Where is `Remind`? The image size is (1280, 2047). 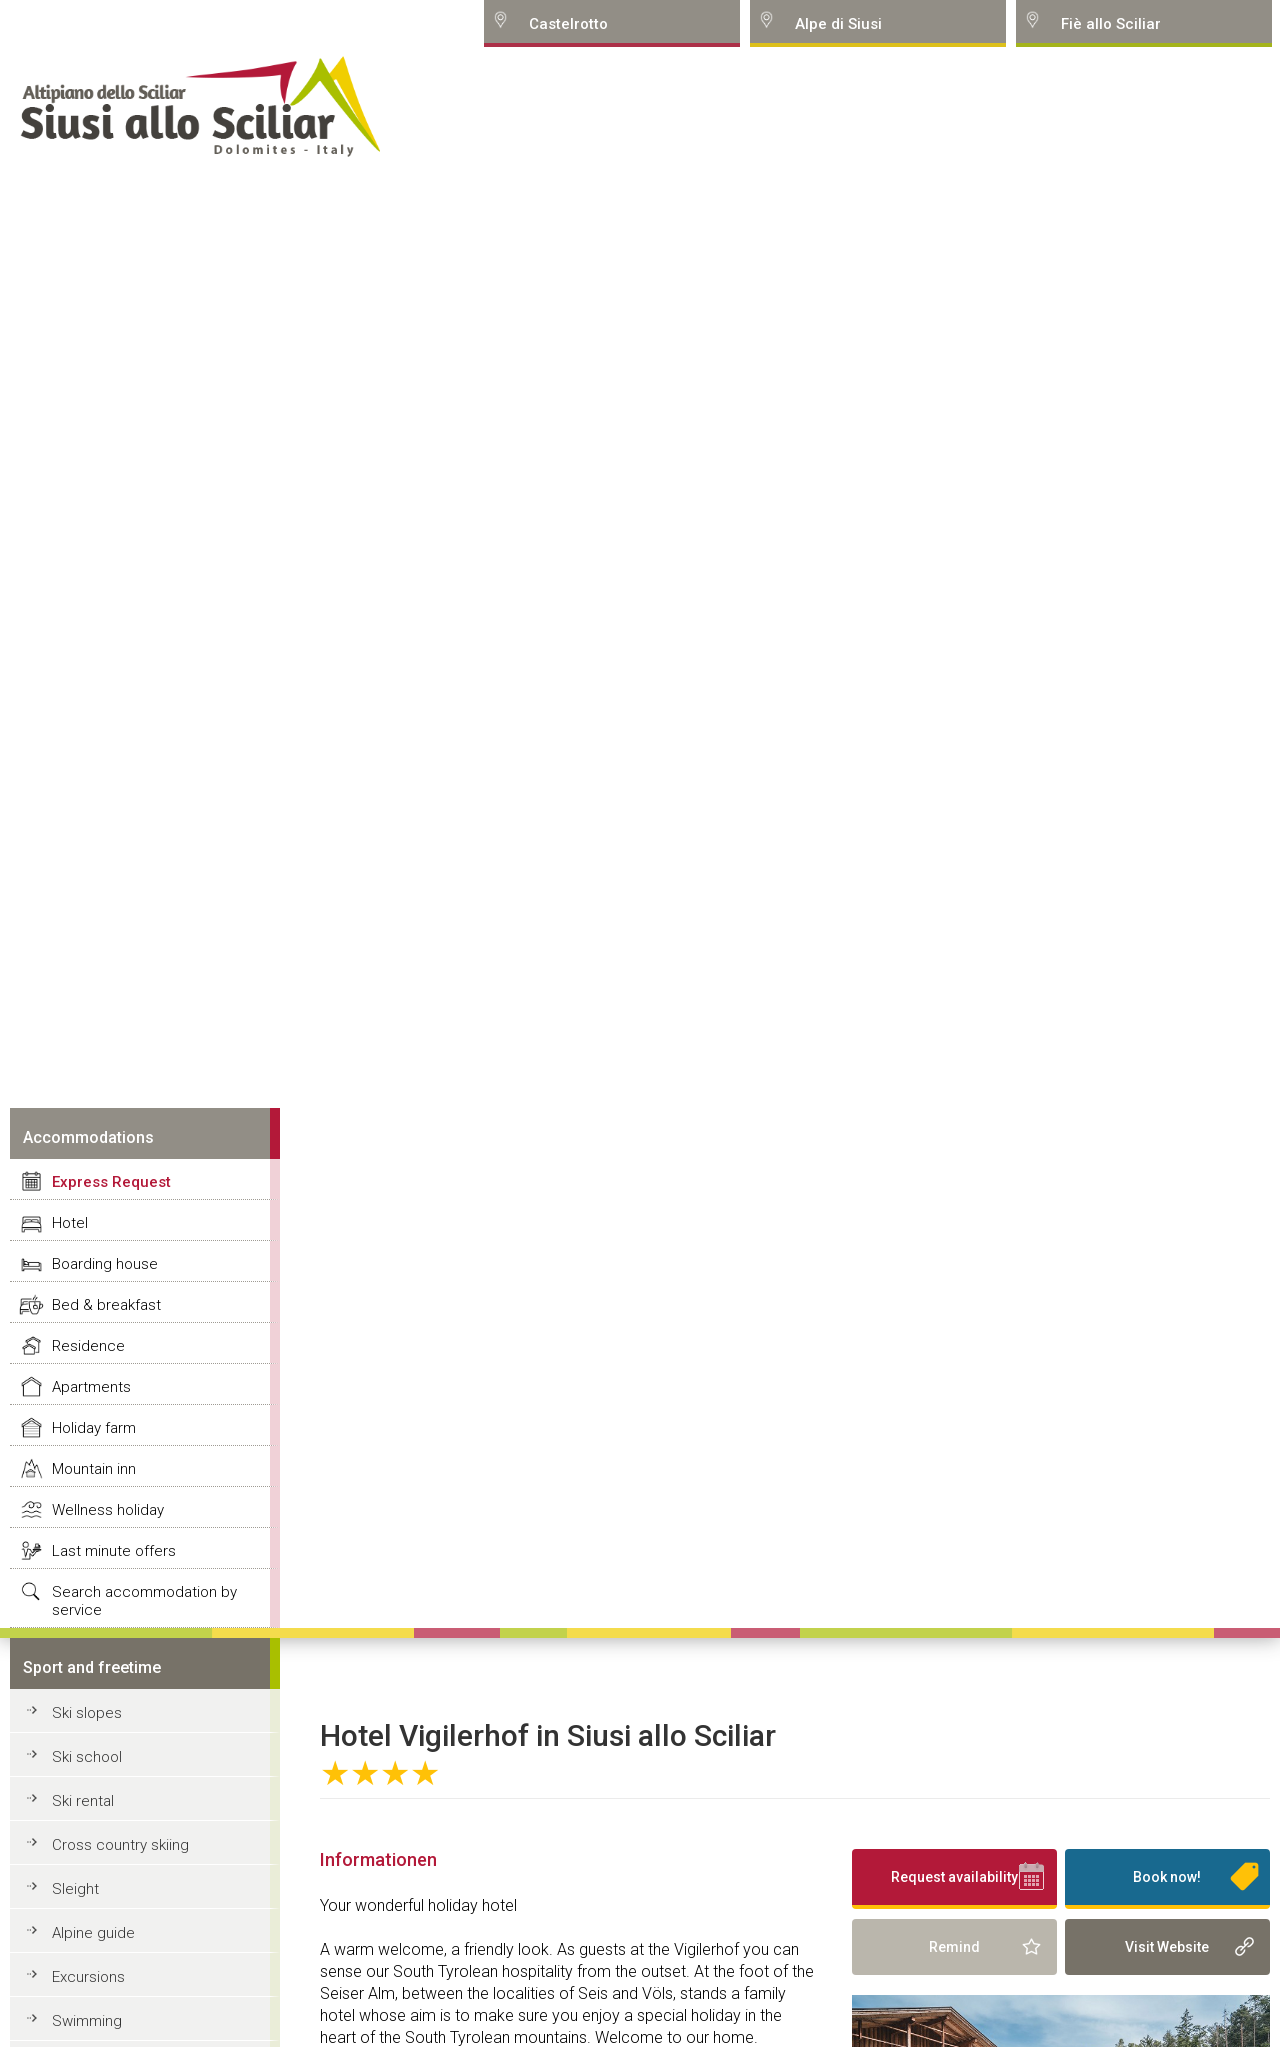 Remind is located at coordinates (954, 1947).